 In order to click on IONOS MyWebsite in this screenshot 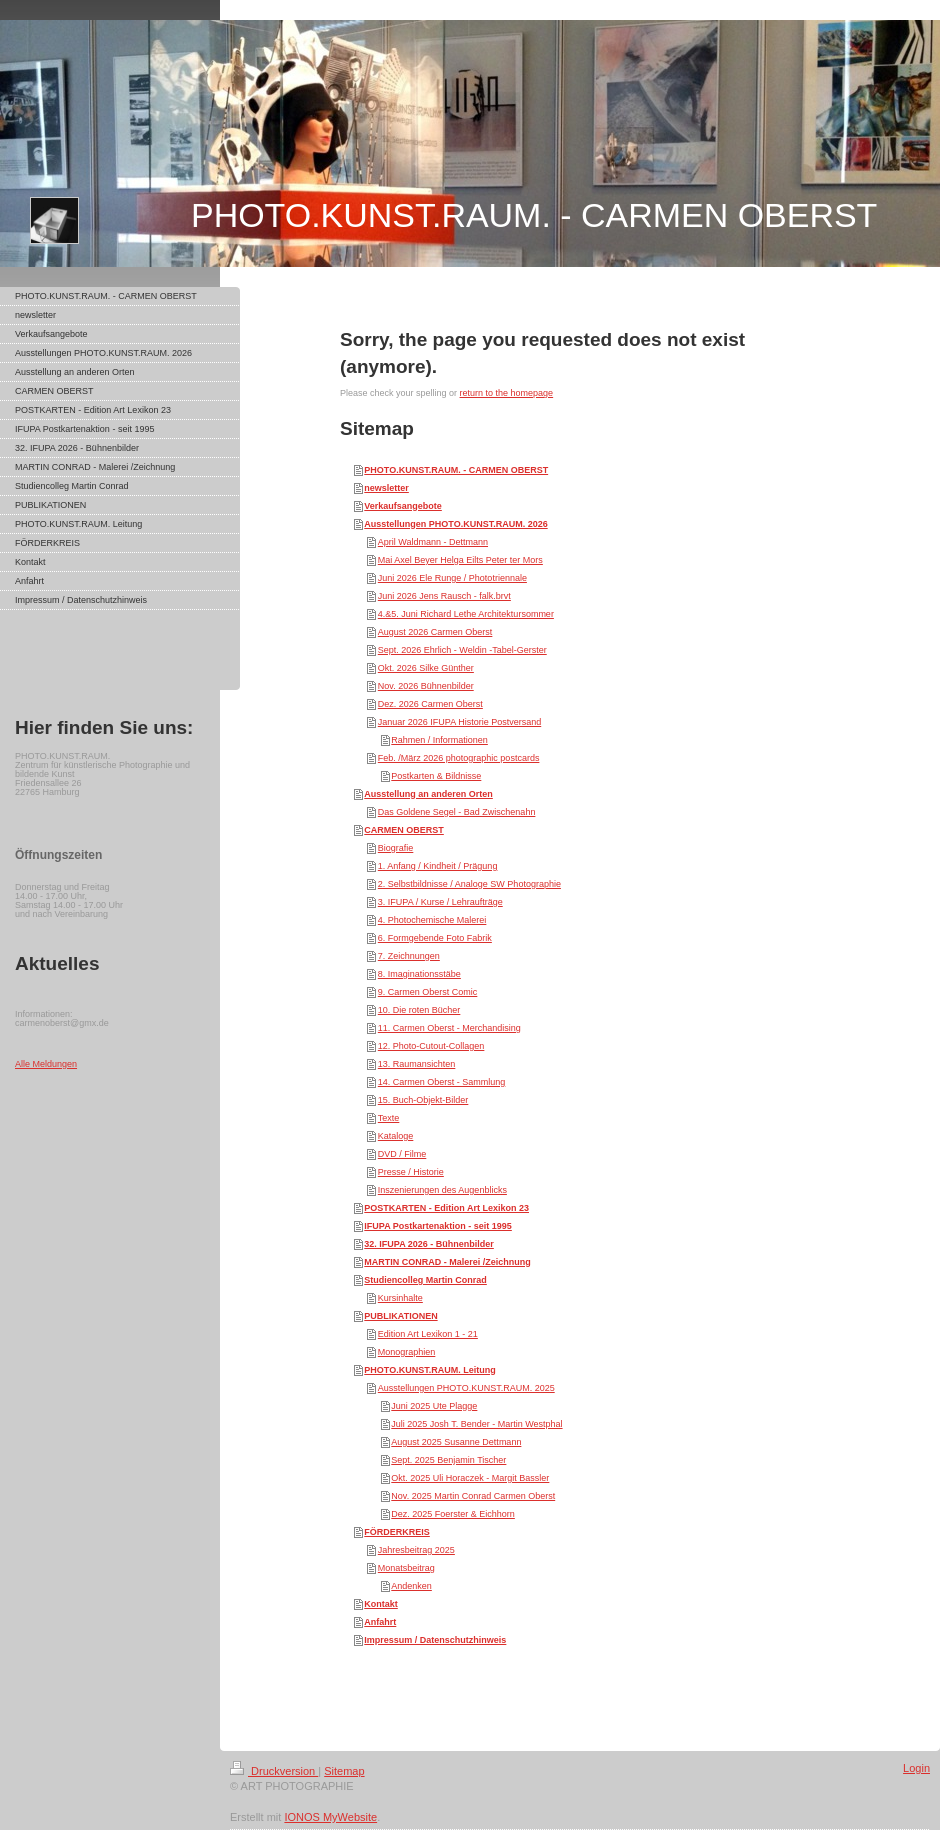, I will do `click(330, 1817)`.